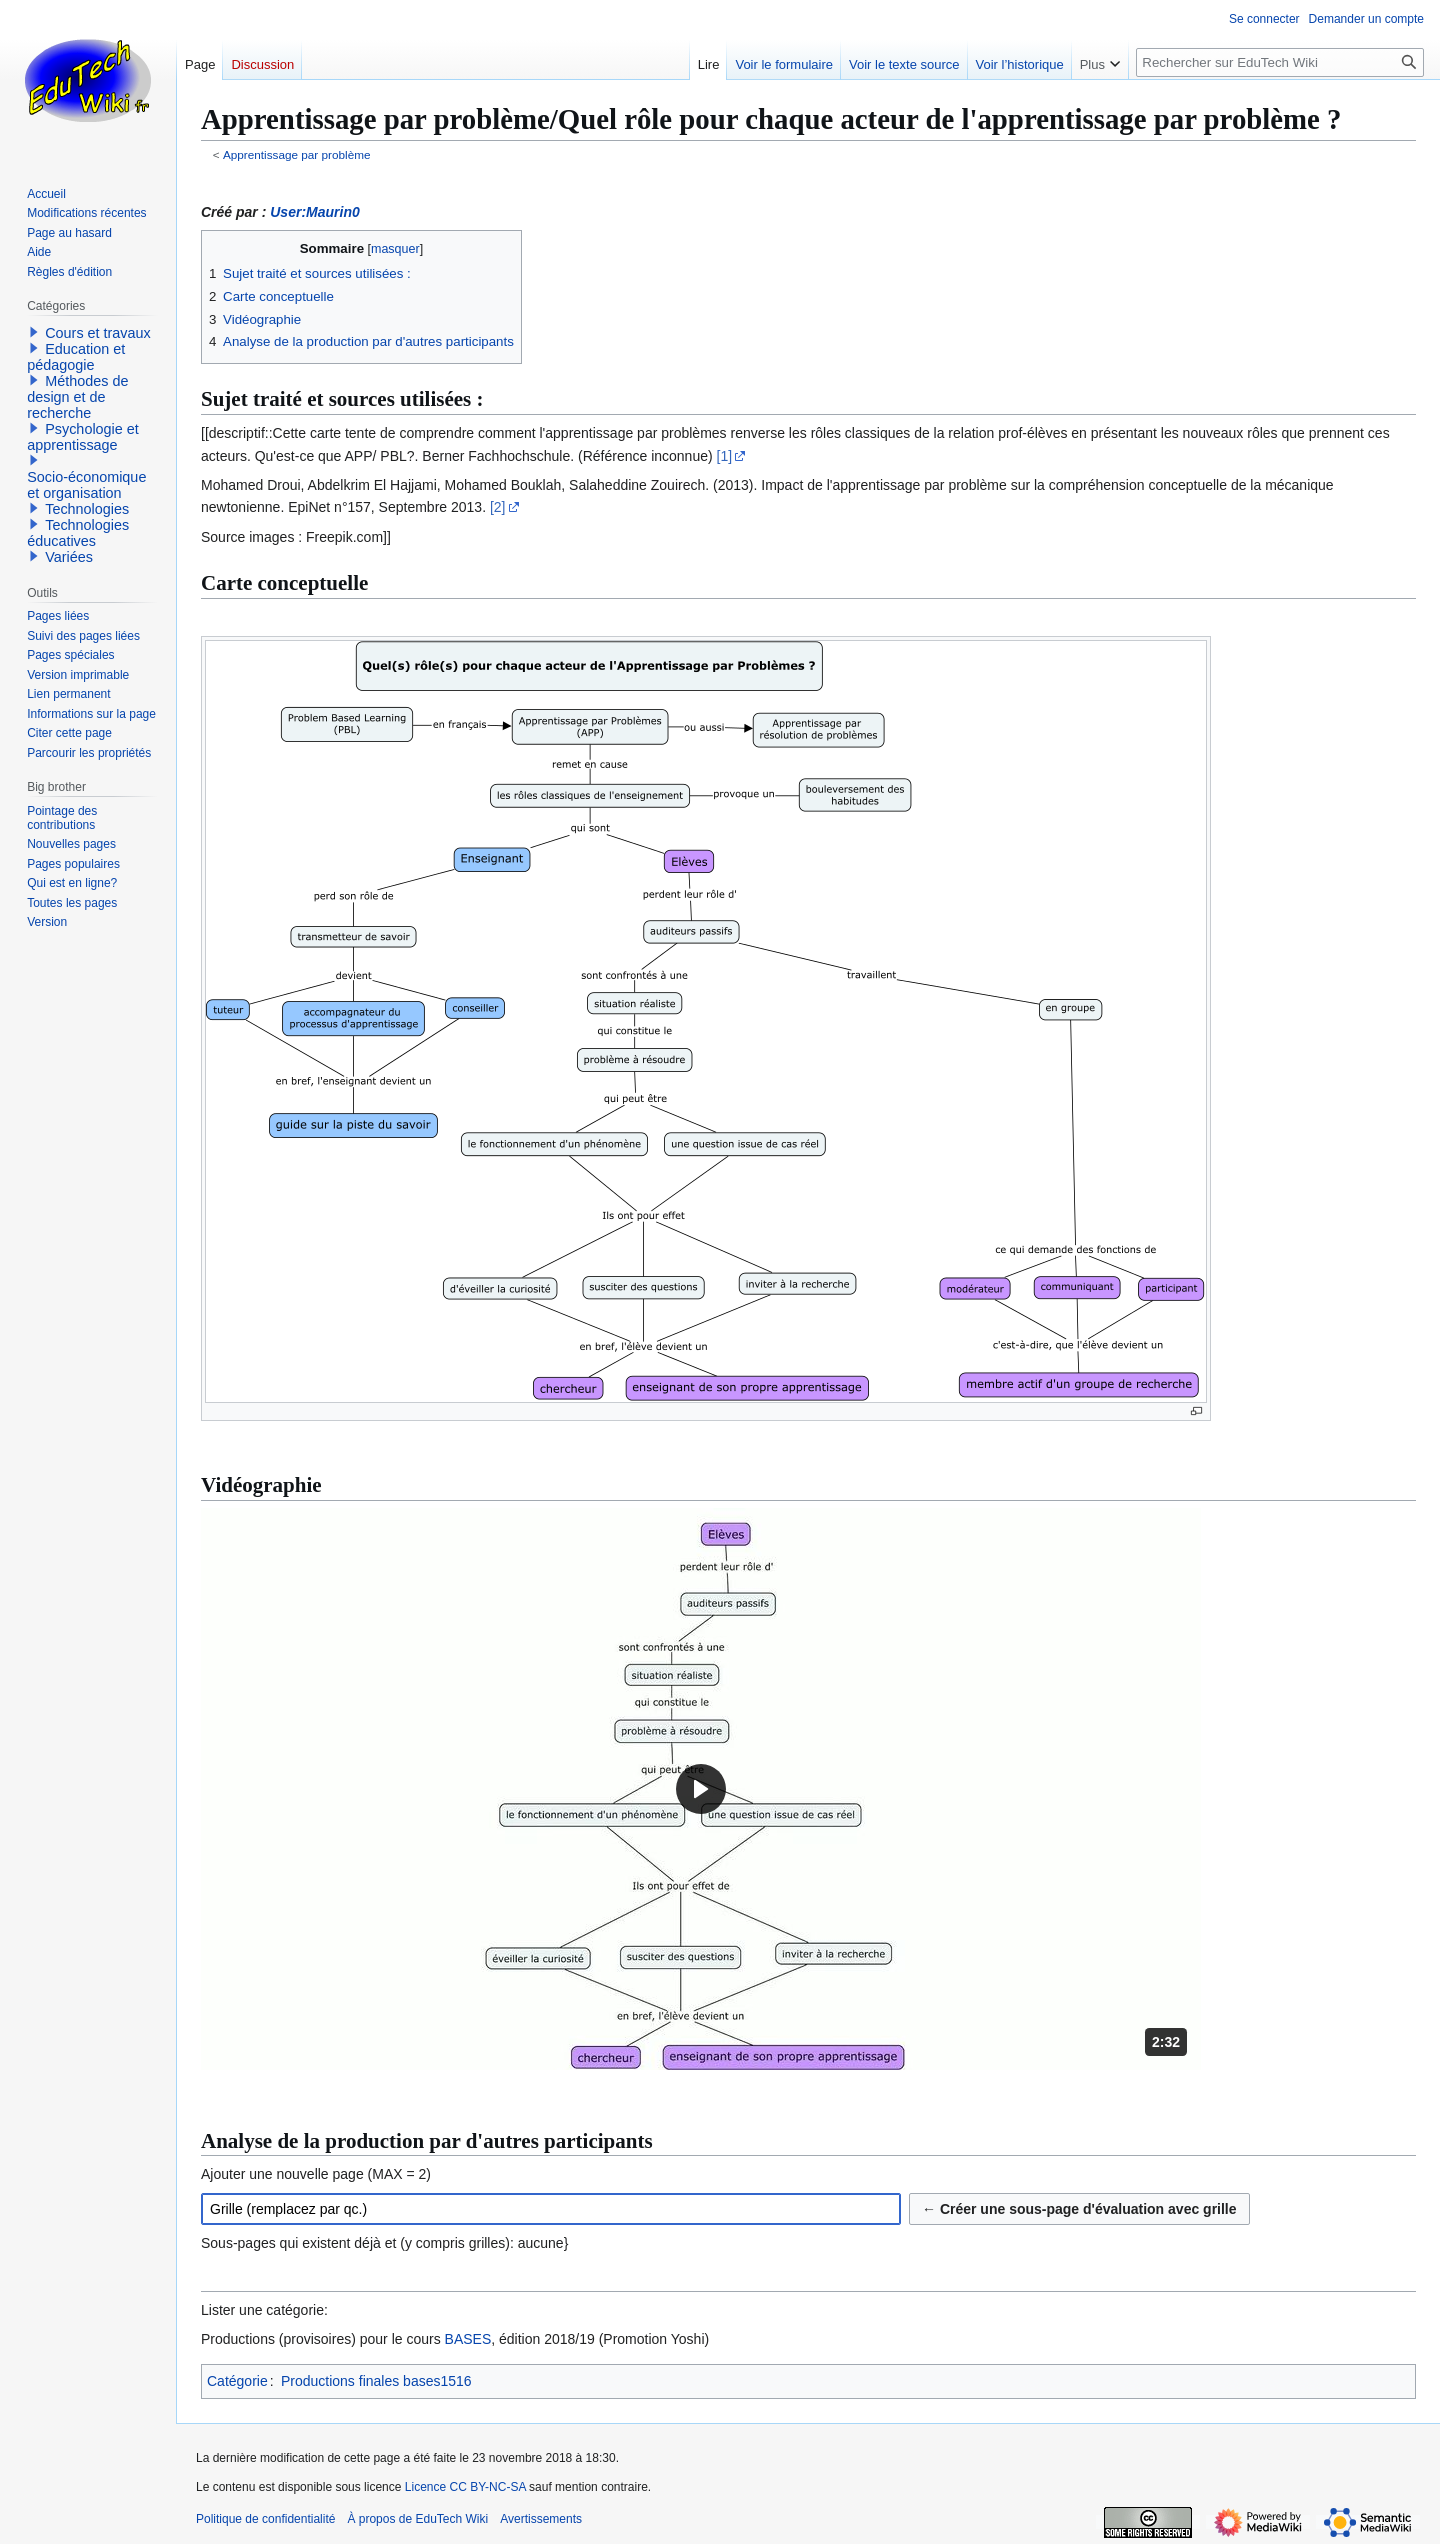  Describe the element at coordinates (77, 397) in the screenshot. I see `Méthodes de design et de recherche` at that location.